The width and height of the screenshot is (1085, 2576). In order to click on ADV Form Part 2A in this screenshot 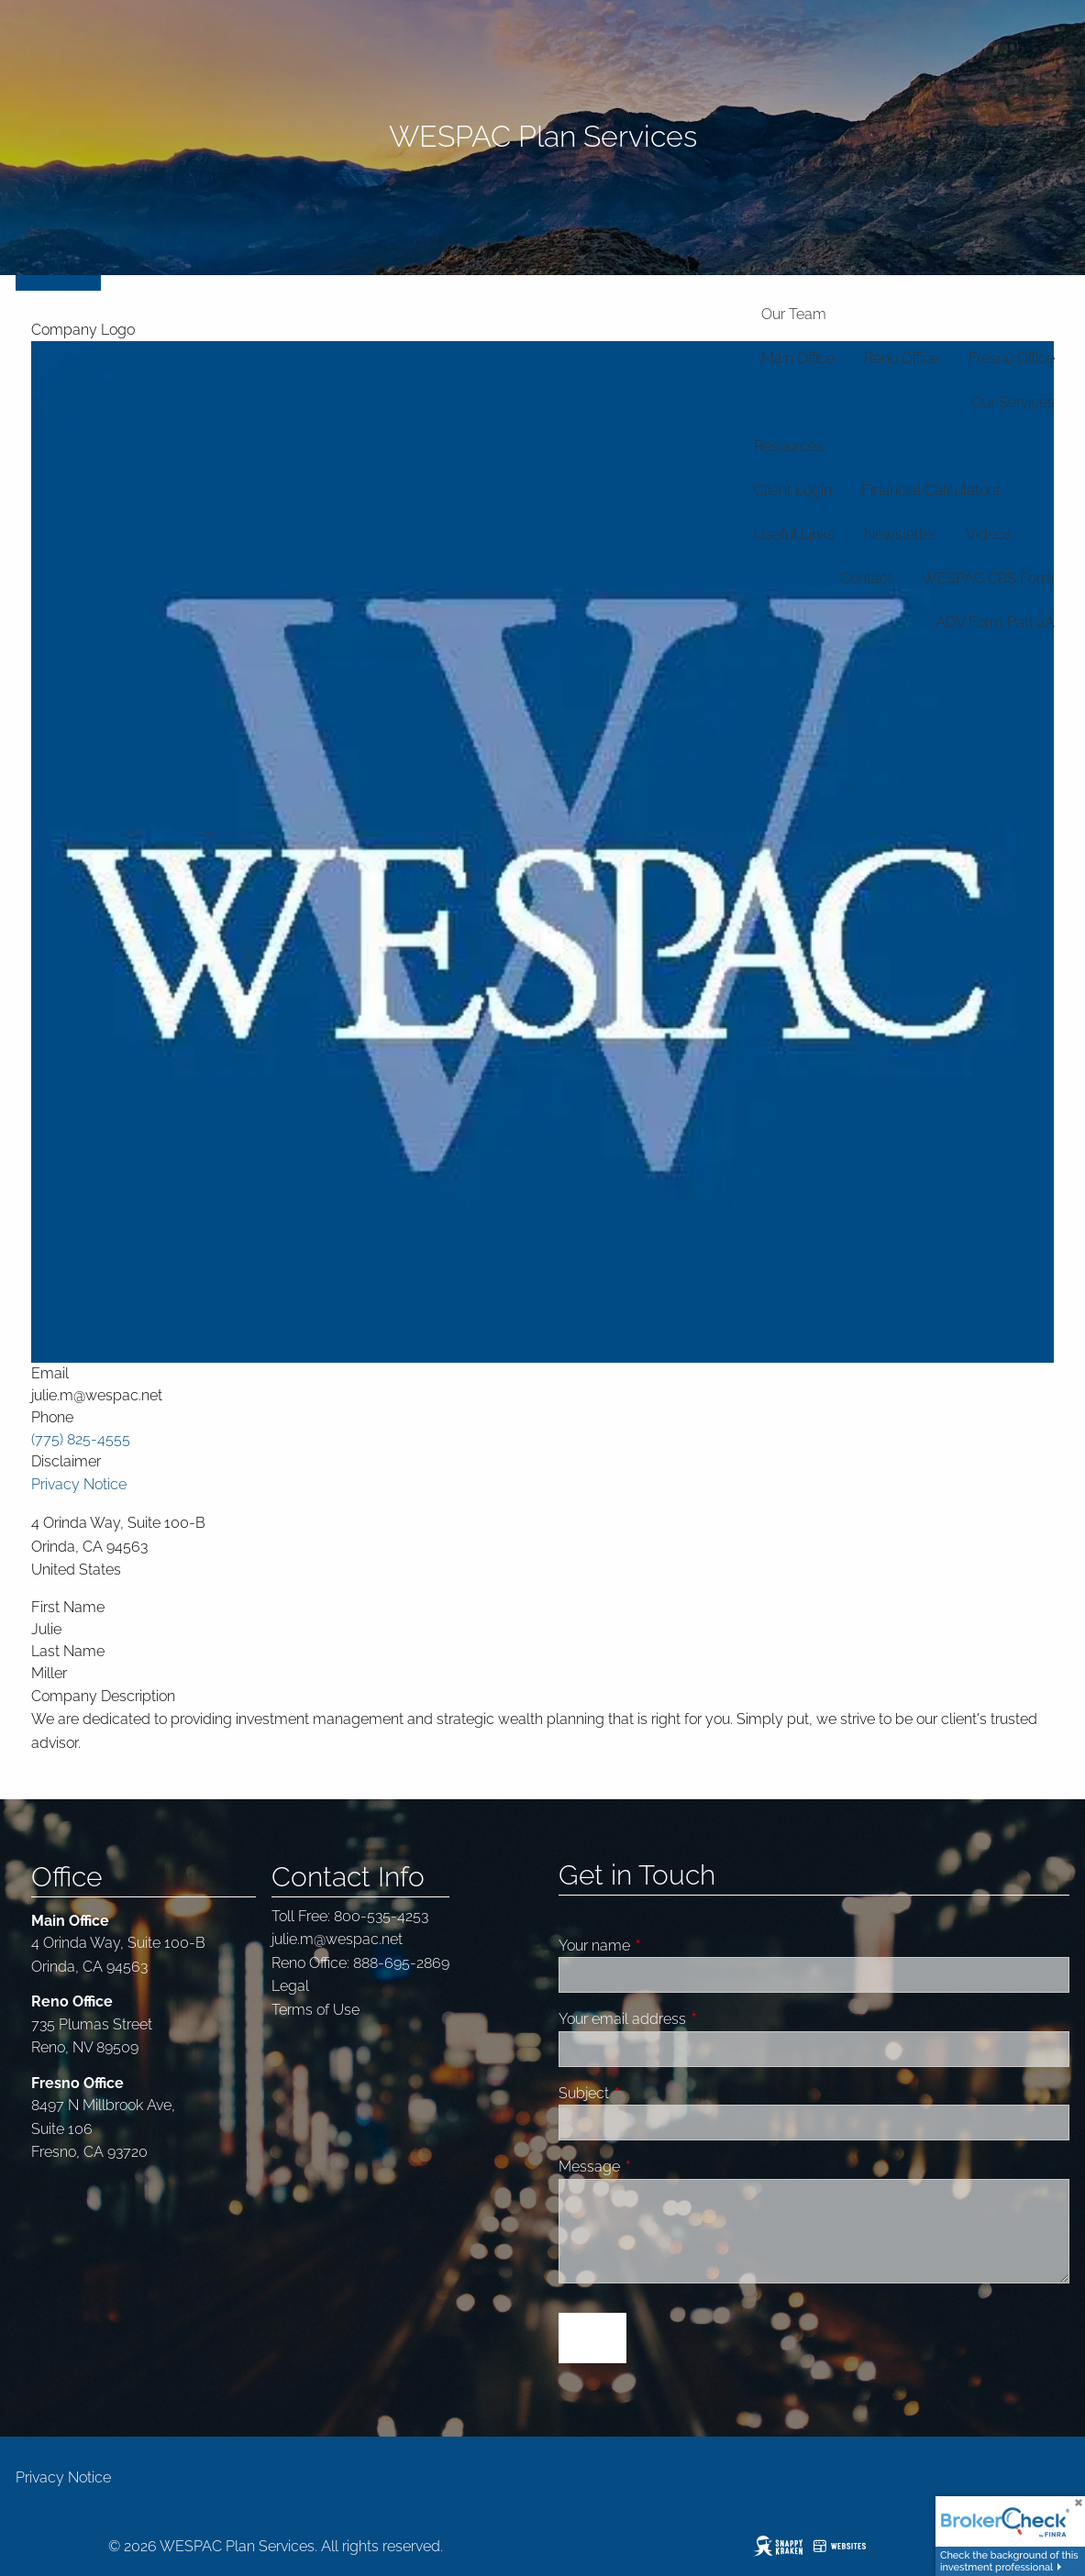, I will do `click(995, 622)`.